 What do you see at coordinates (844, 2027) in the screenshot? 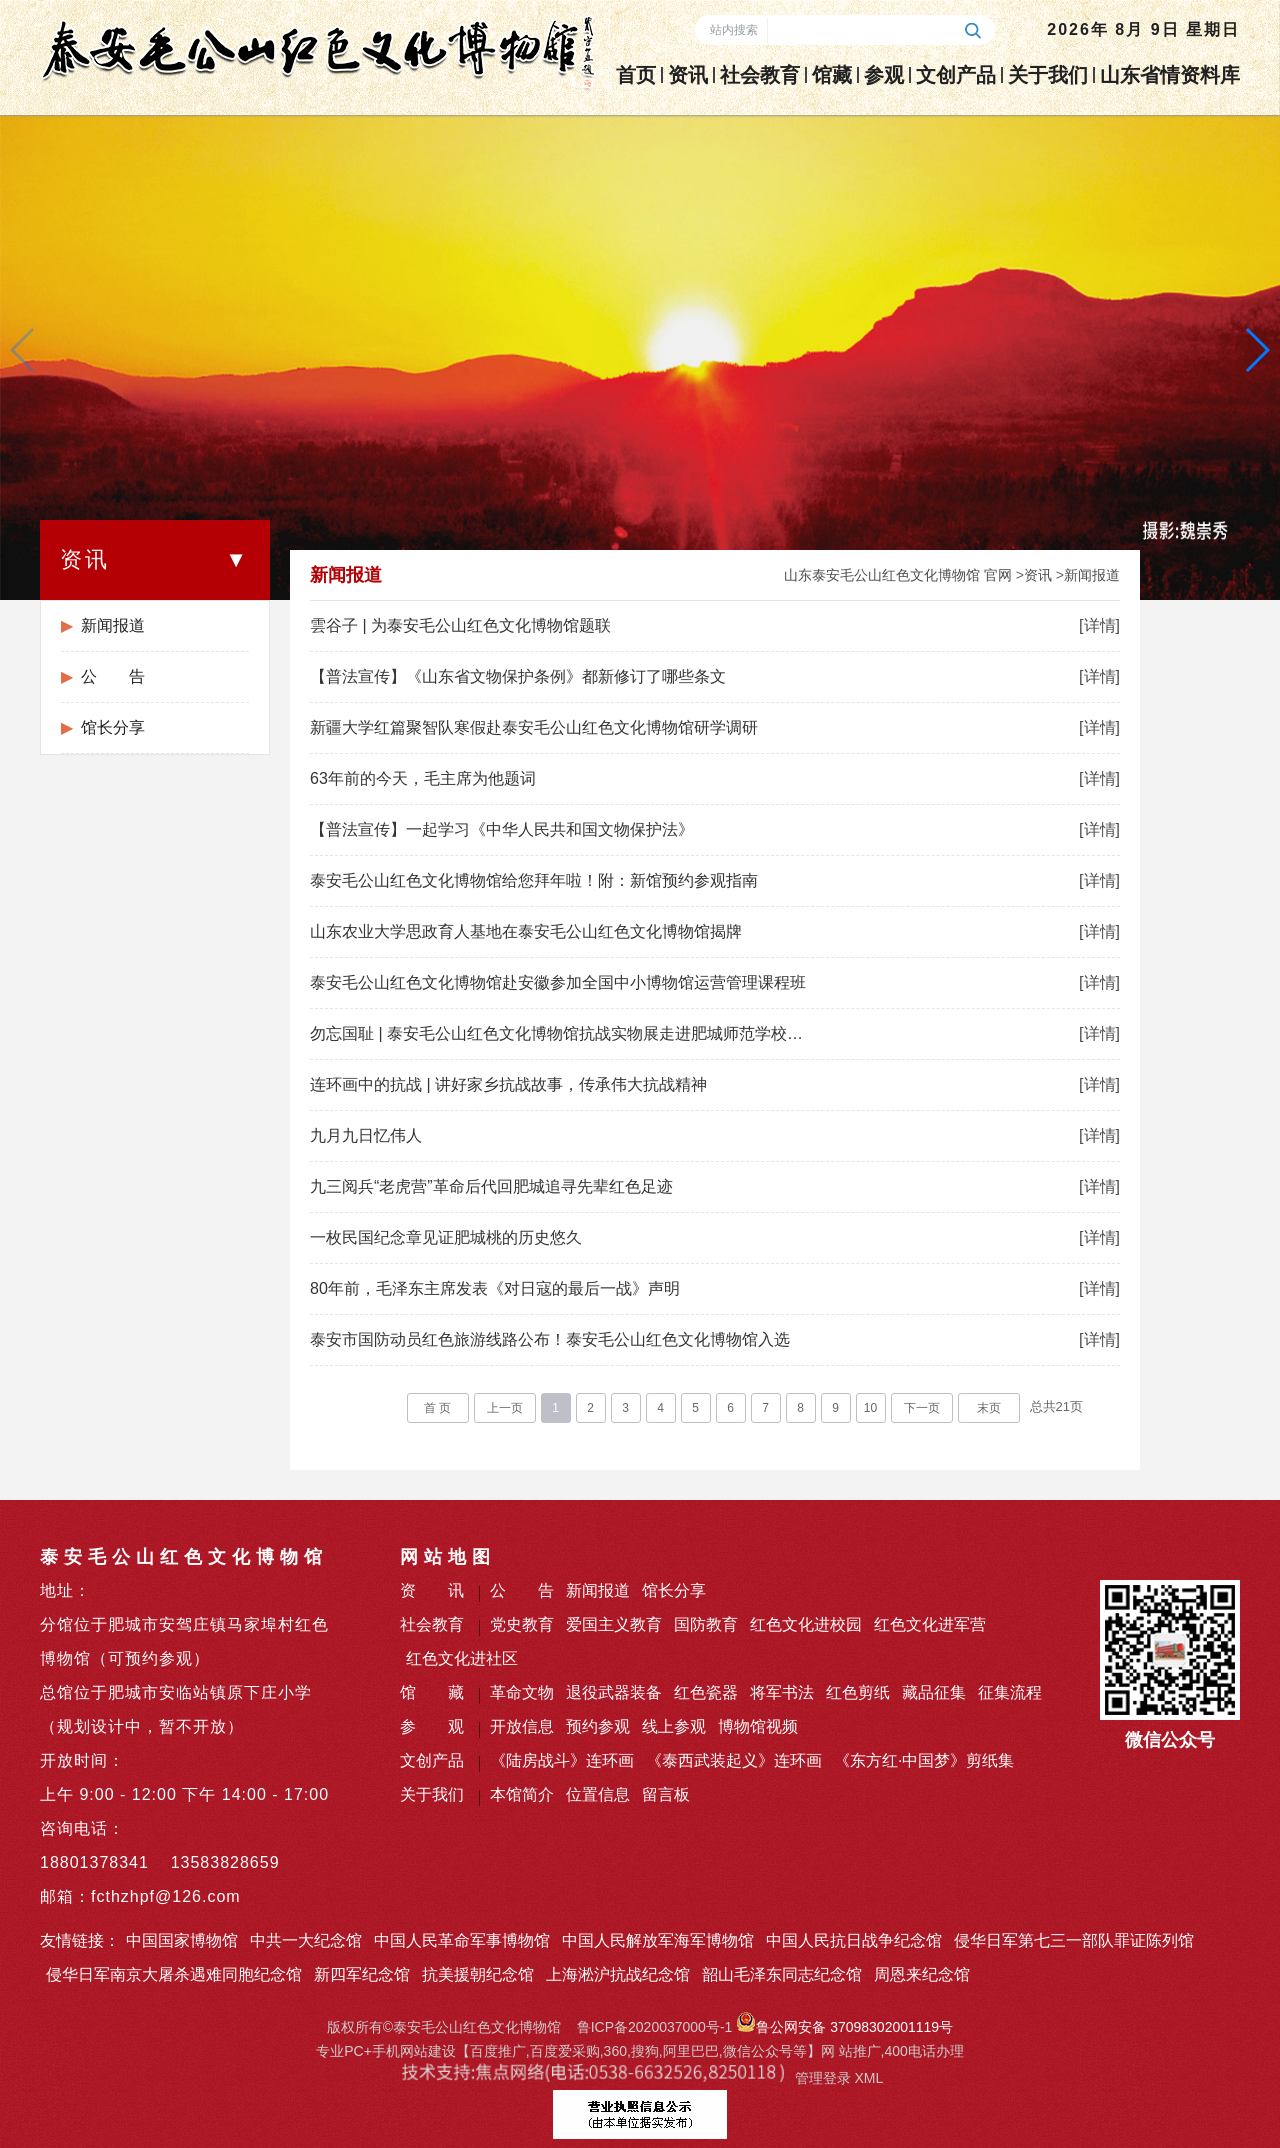
I see `鲁公网安备 37098302001119号` at bounding box center [844, 2027].